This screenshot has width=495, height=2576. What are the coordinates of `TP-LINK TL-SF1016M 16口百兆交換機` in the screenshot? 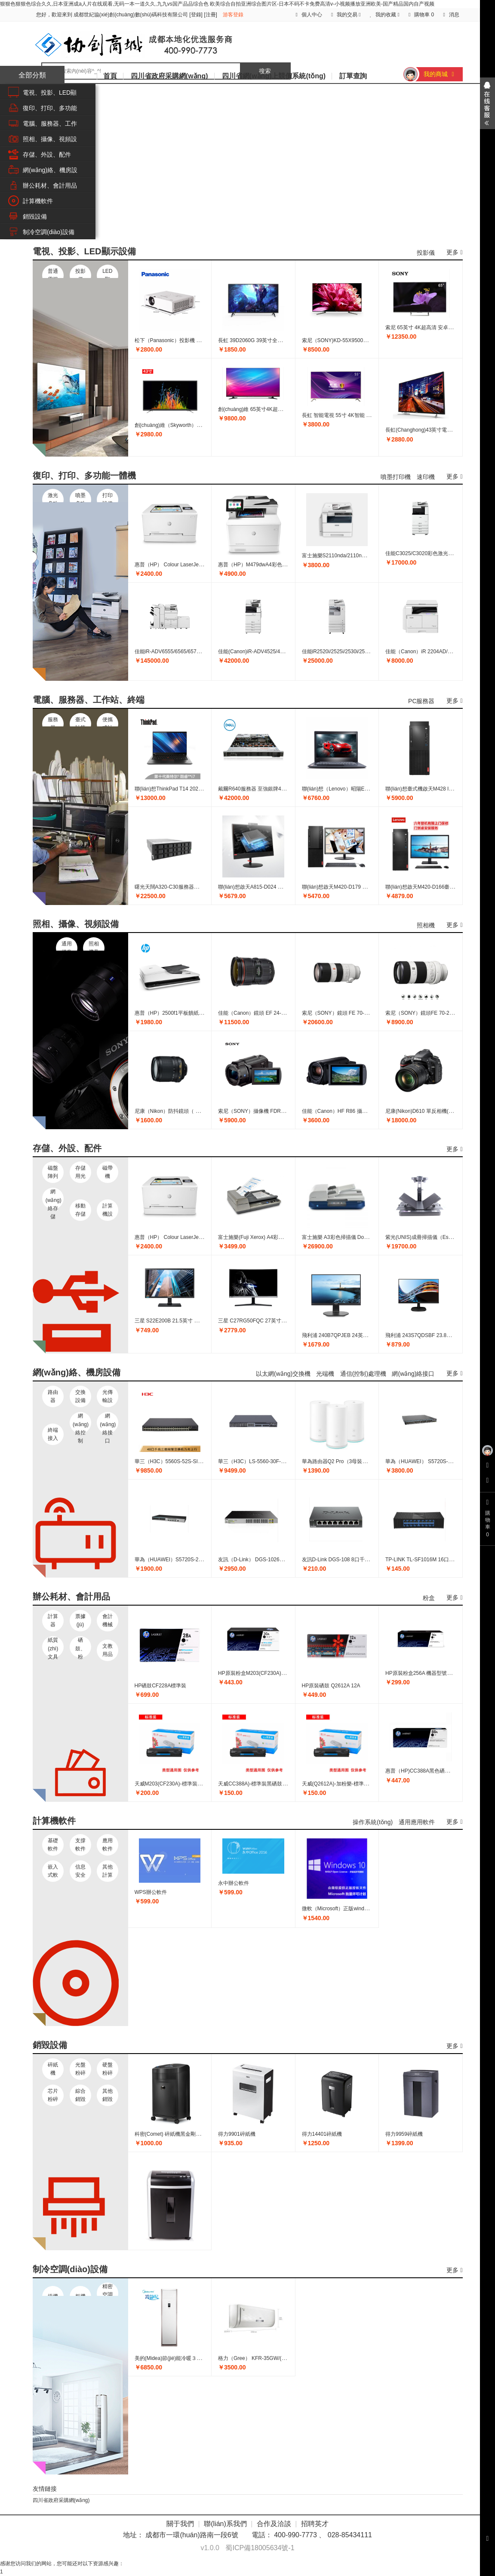 It's located at (430, 1560).